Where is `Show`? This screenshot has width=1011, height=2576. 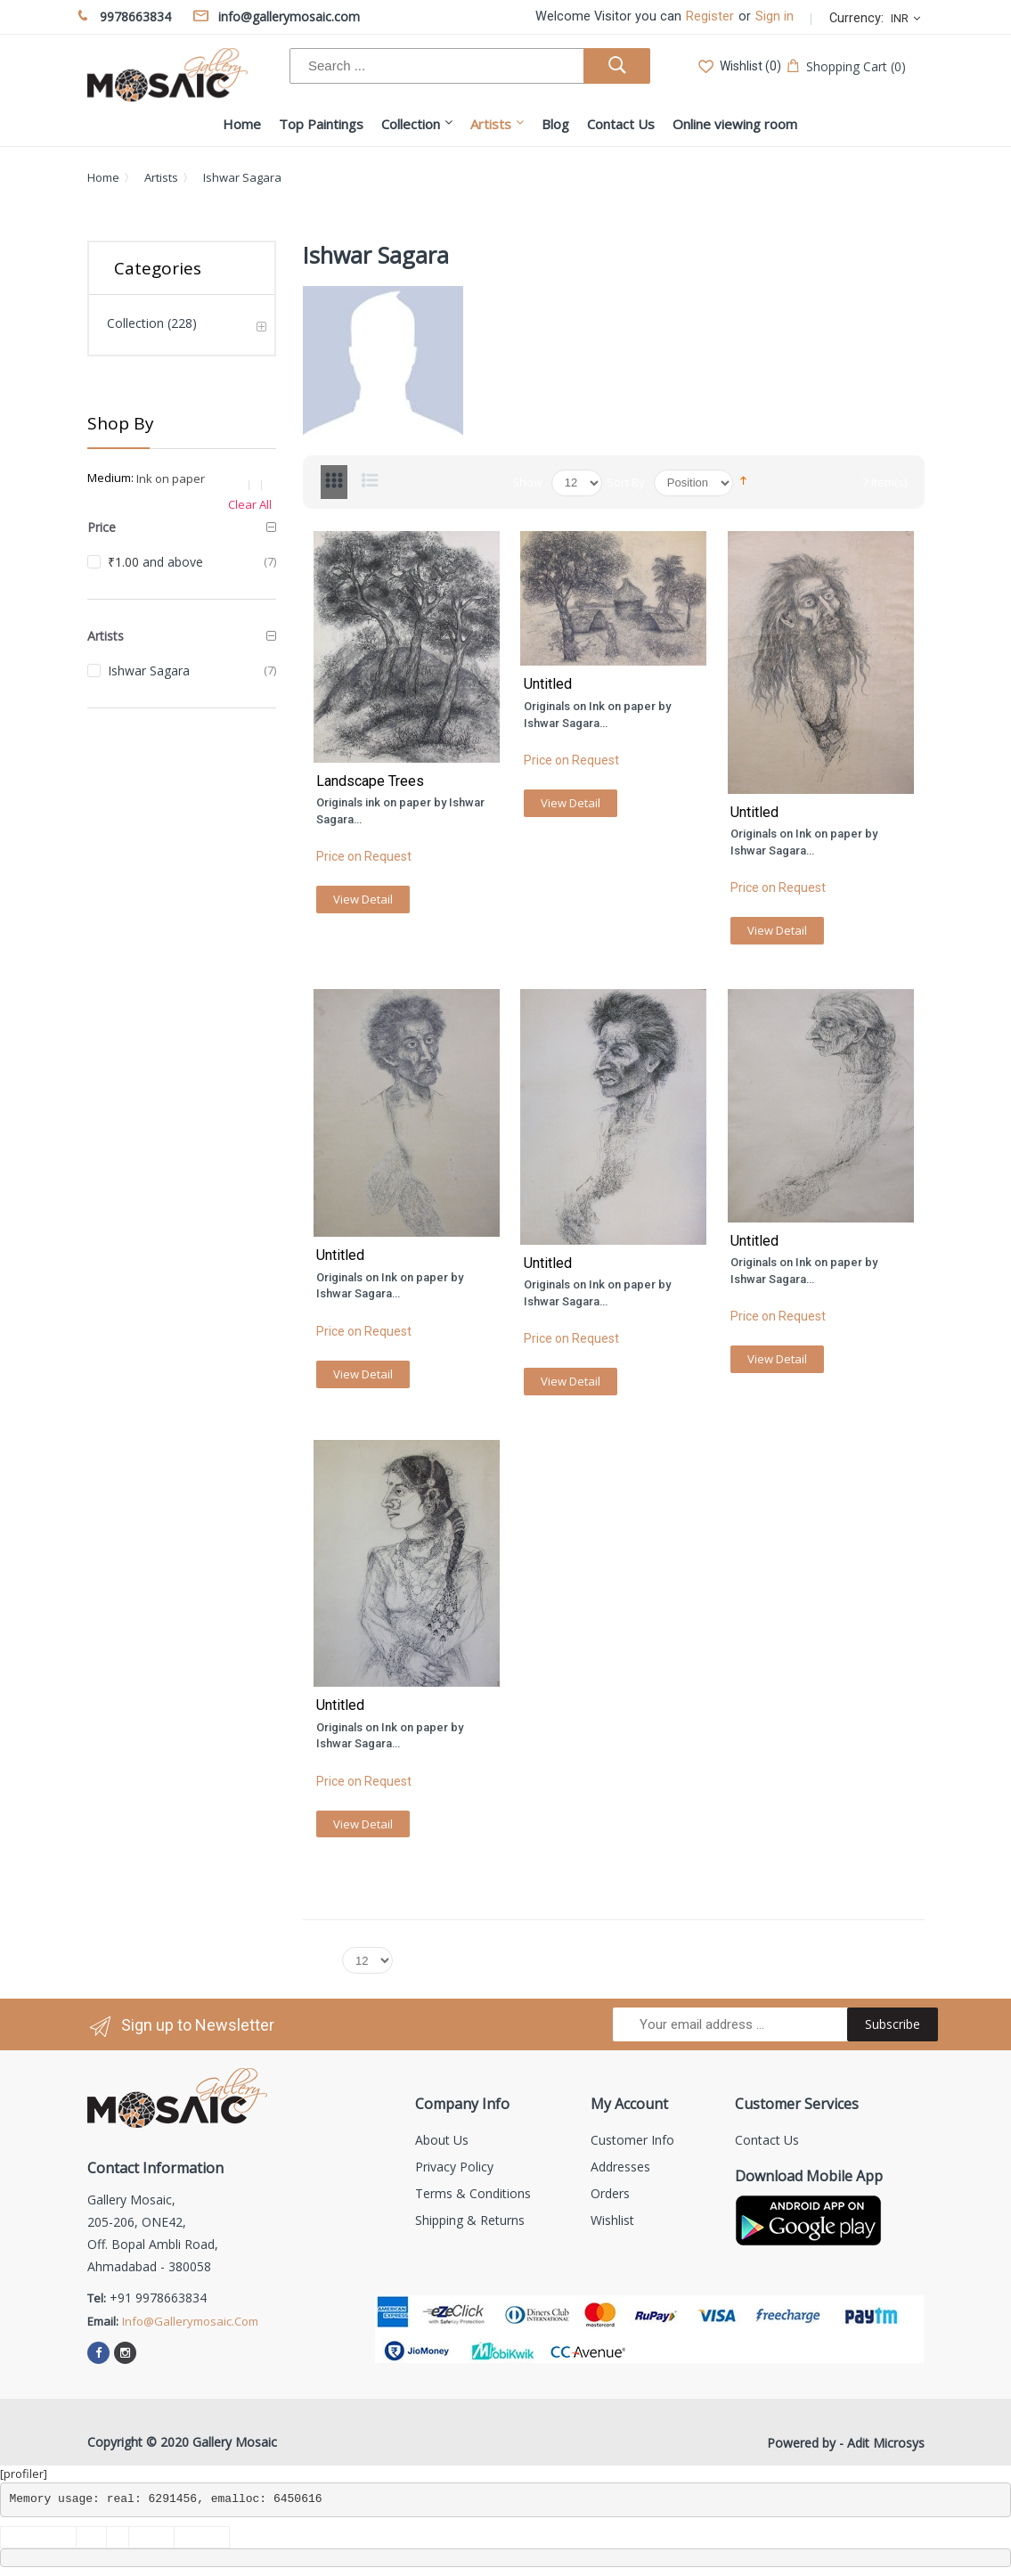 Show is located at coordinates (527, 482).